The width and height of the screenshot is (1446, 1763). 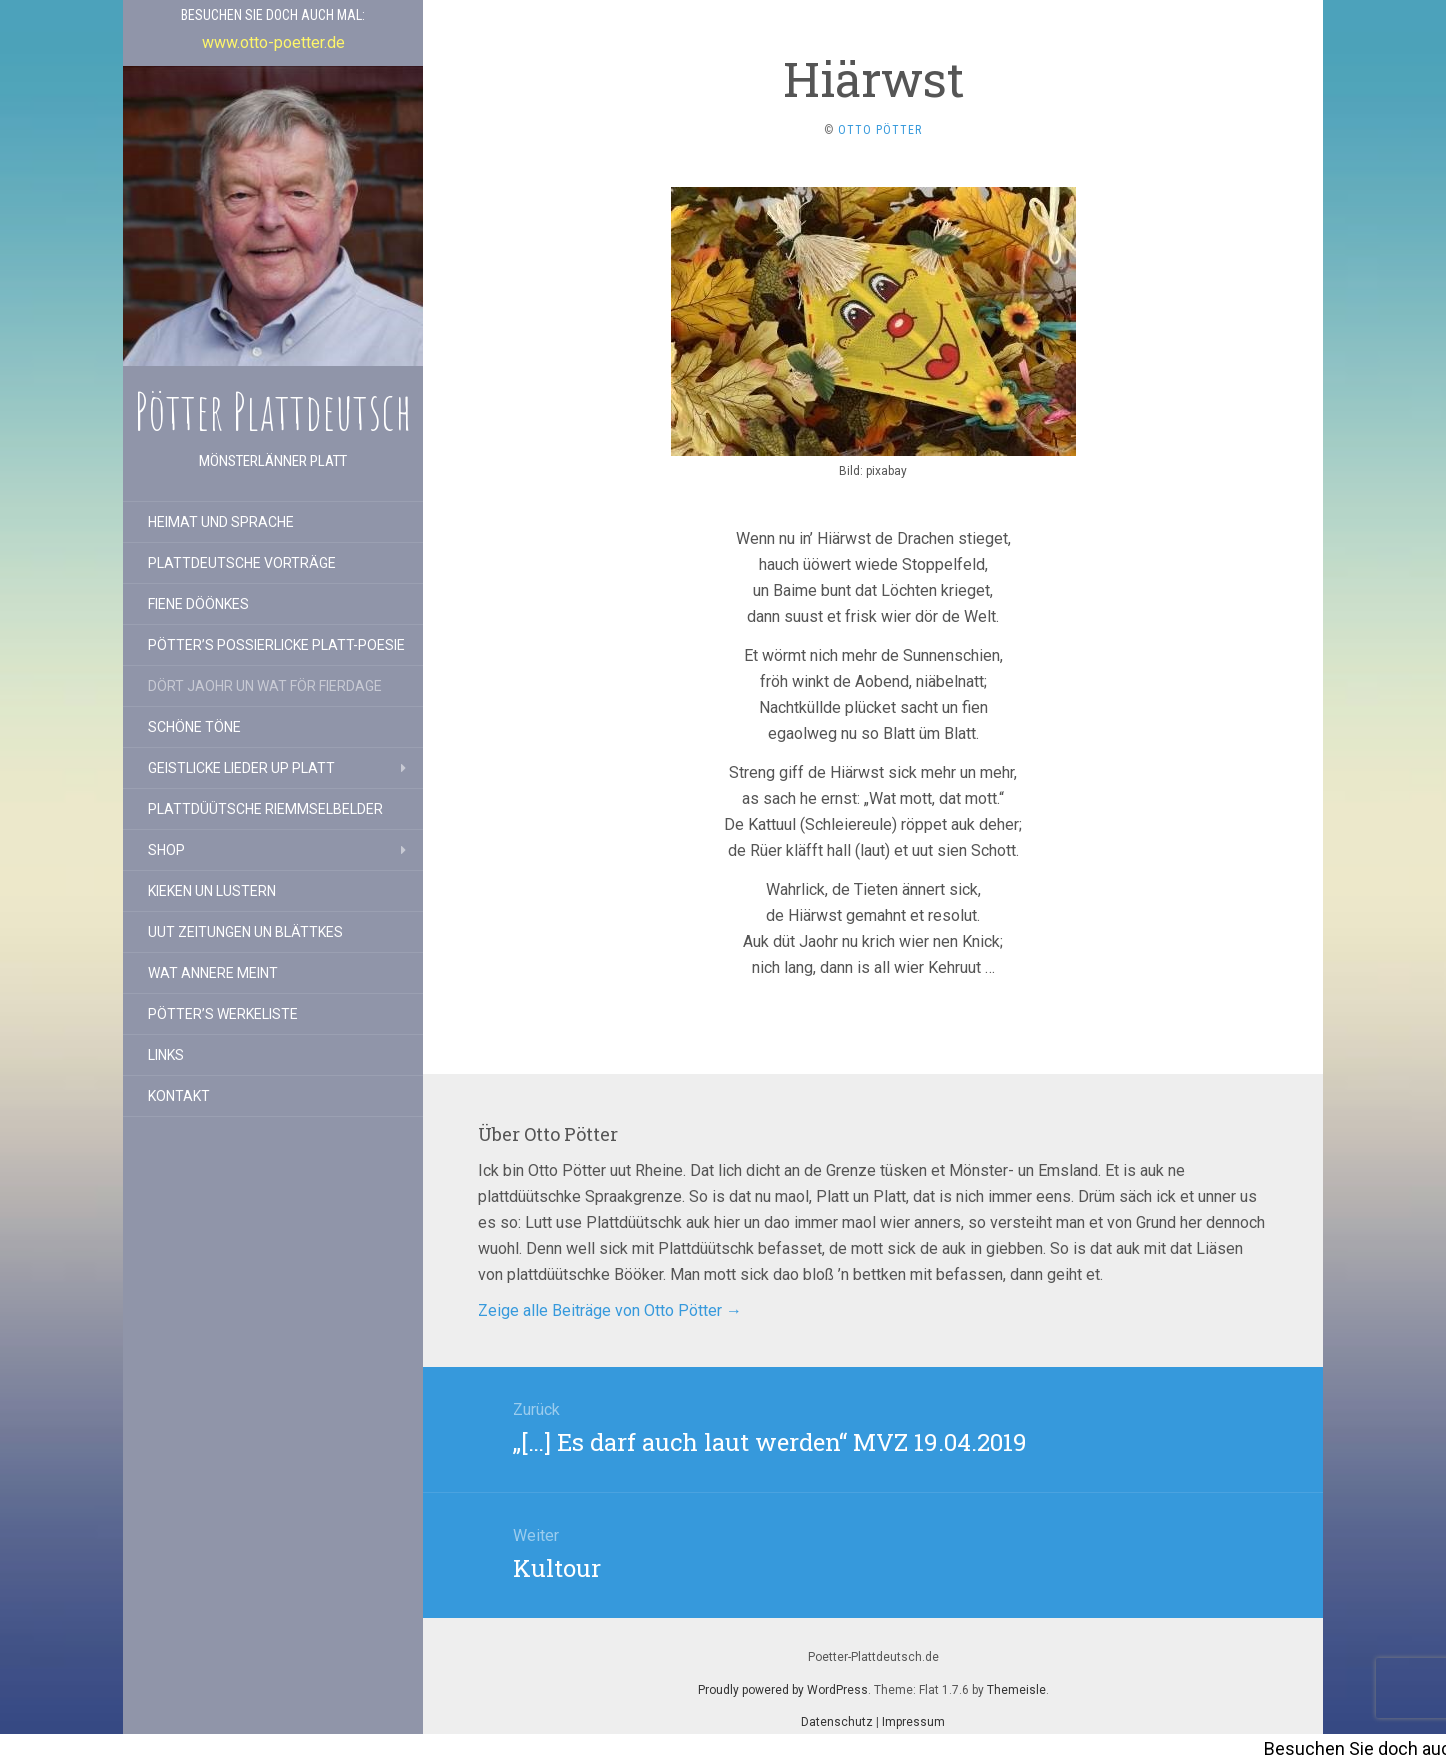 I want to click on Proudly powered by WordPress, so click(x=783, y=1690).